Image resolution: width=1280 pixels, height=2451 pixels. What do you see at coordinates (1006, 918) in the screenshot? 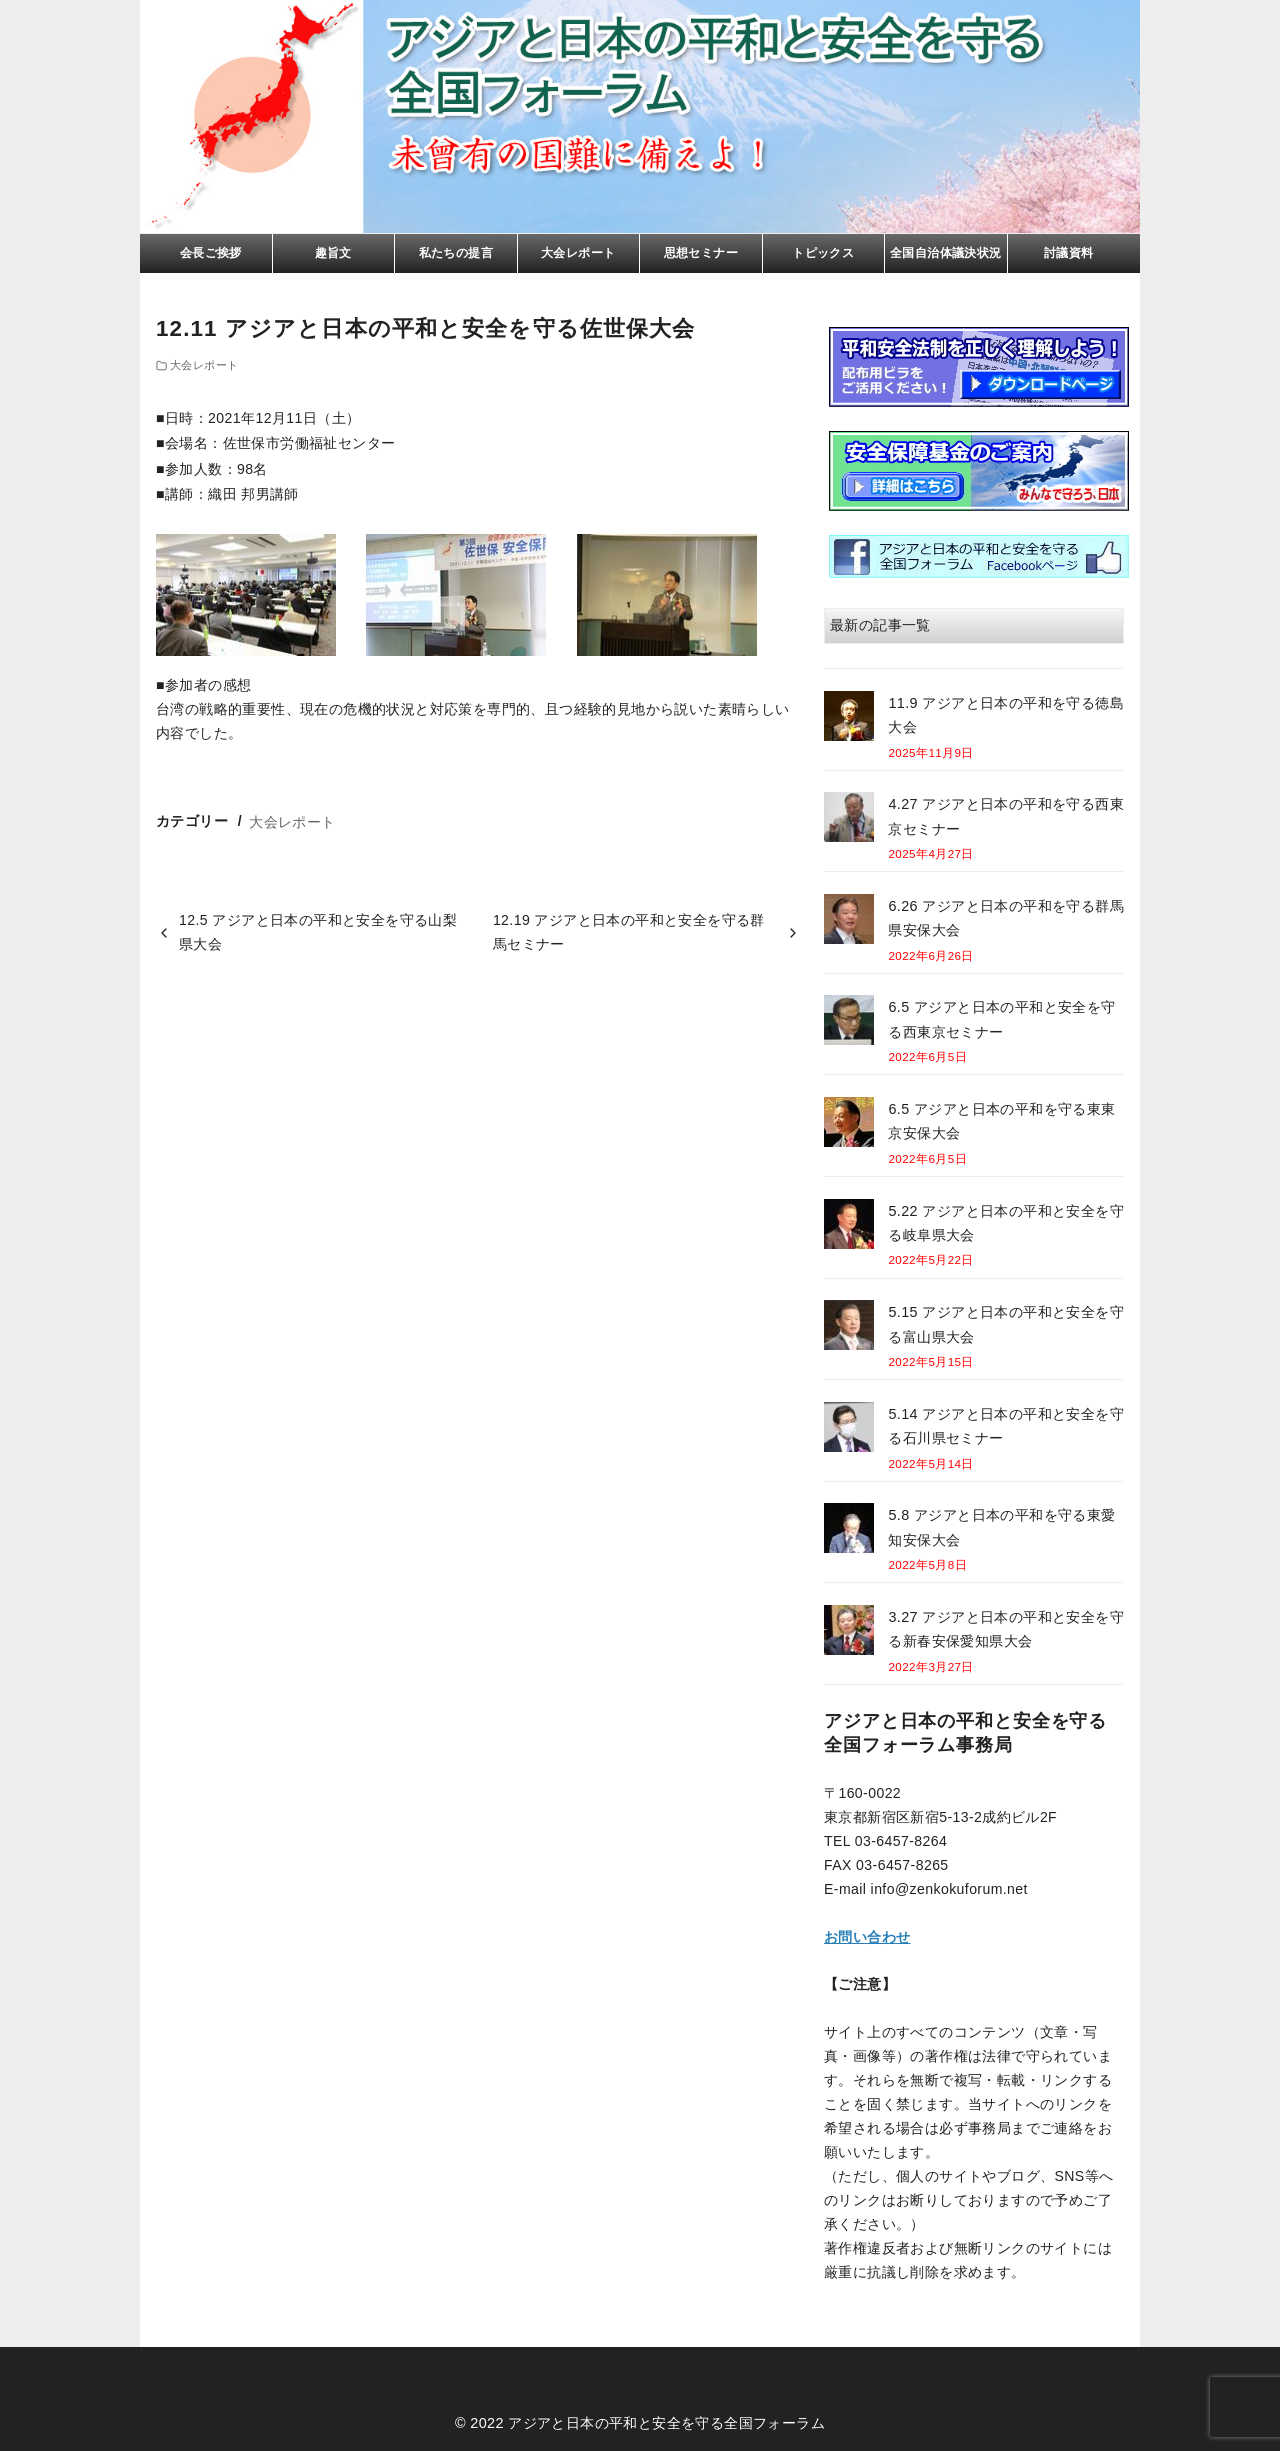
I see `6.26 アジアと日本の平和を守る群馬県安保大会` at bounding box center [1006, 918].